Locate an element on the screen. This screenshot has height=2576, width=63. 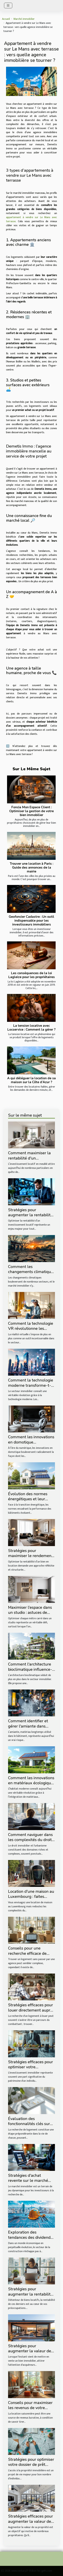
Exploration des tendances des dividendes dans le secteur de la construction pour 2025 is located at coordinates (31, 2239).